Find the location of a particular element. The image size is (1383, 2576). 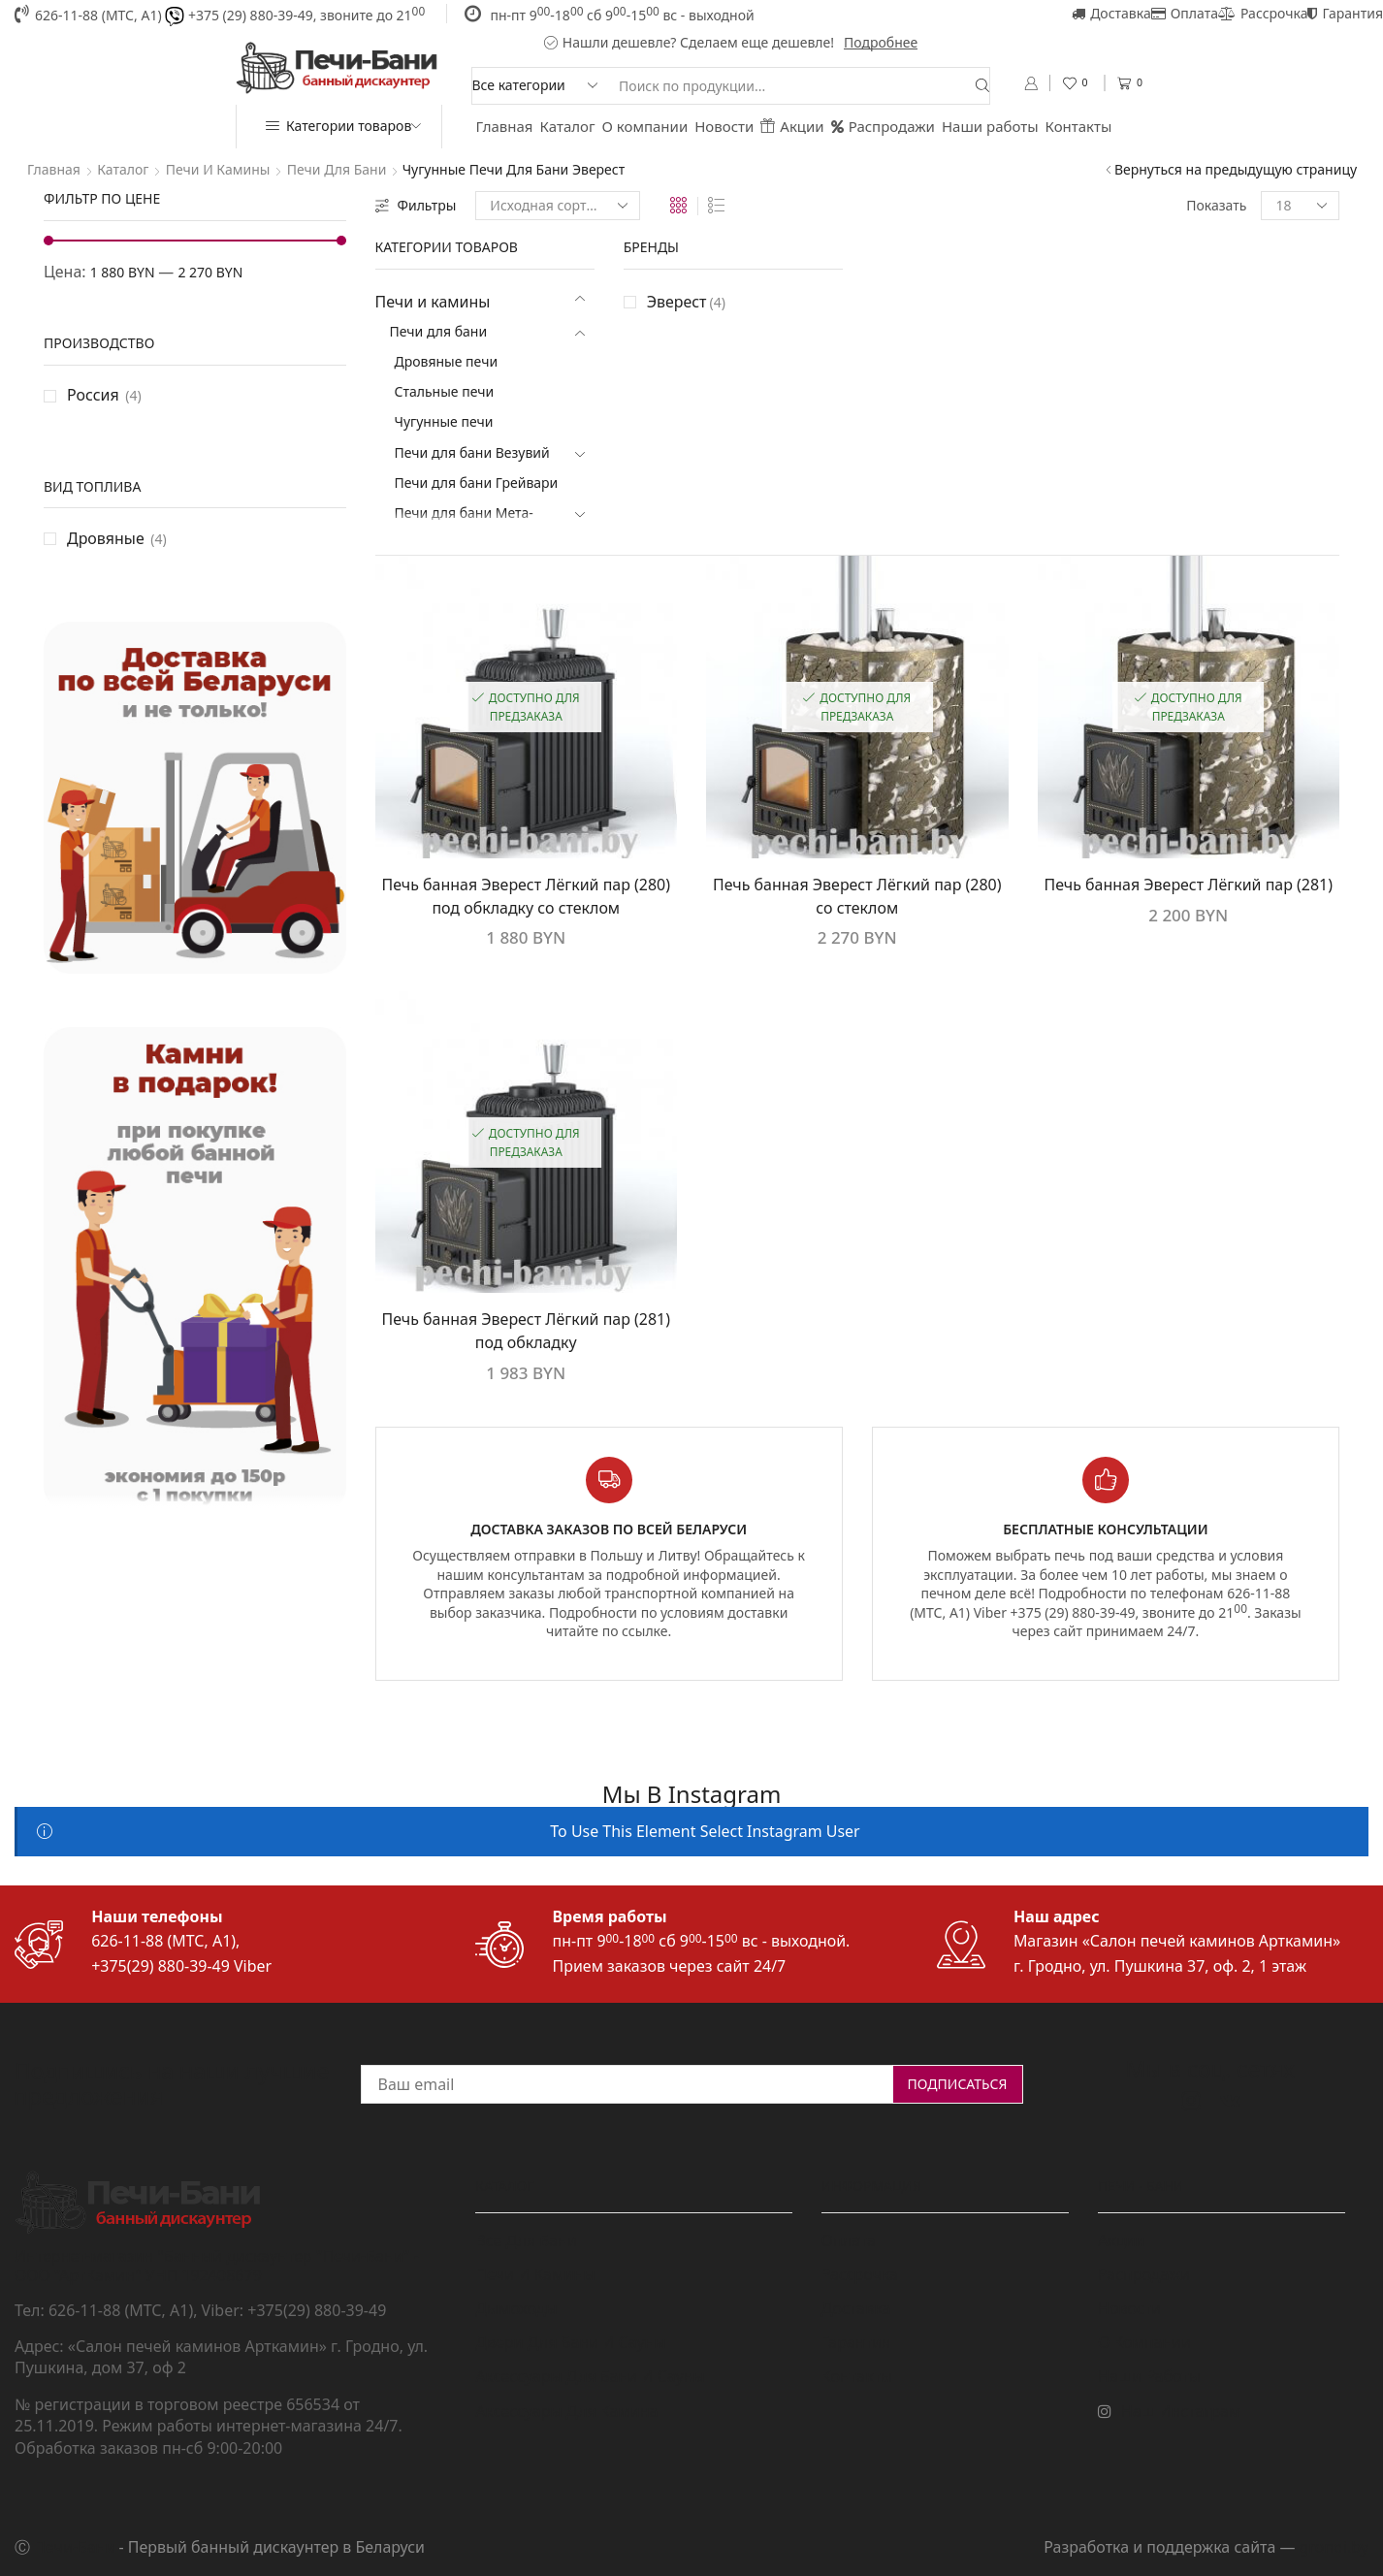

Стальные печи is located at coordinates (445, 391).